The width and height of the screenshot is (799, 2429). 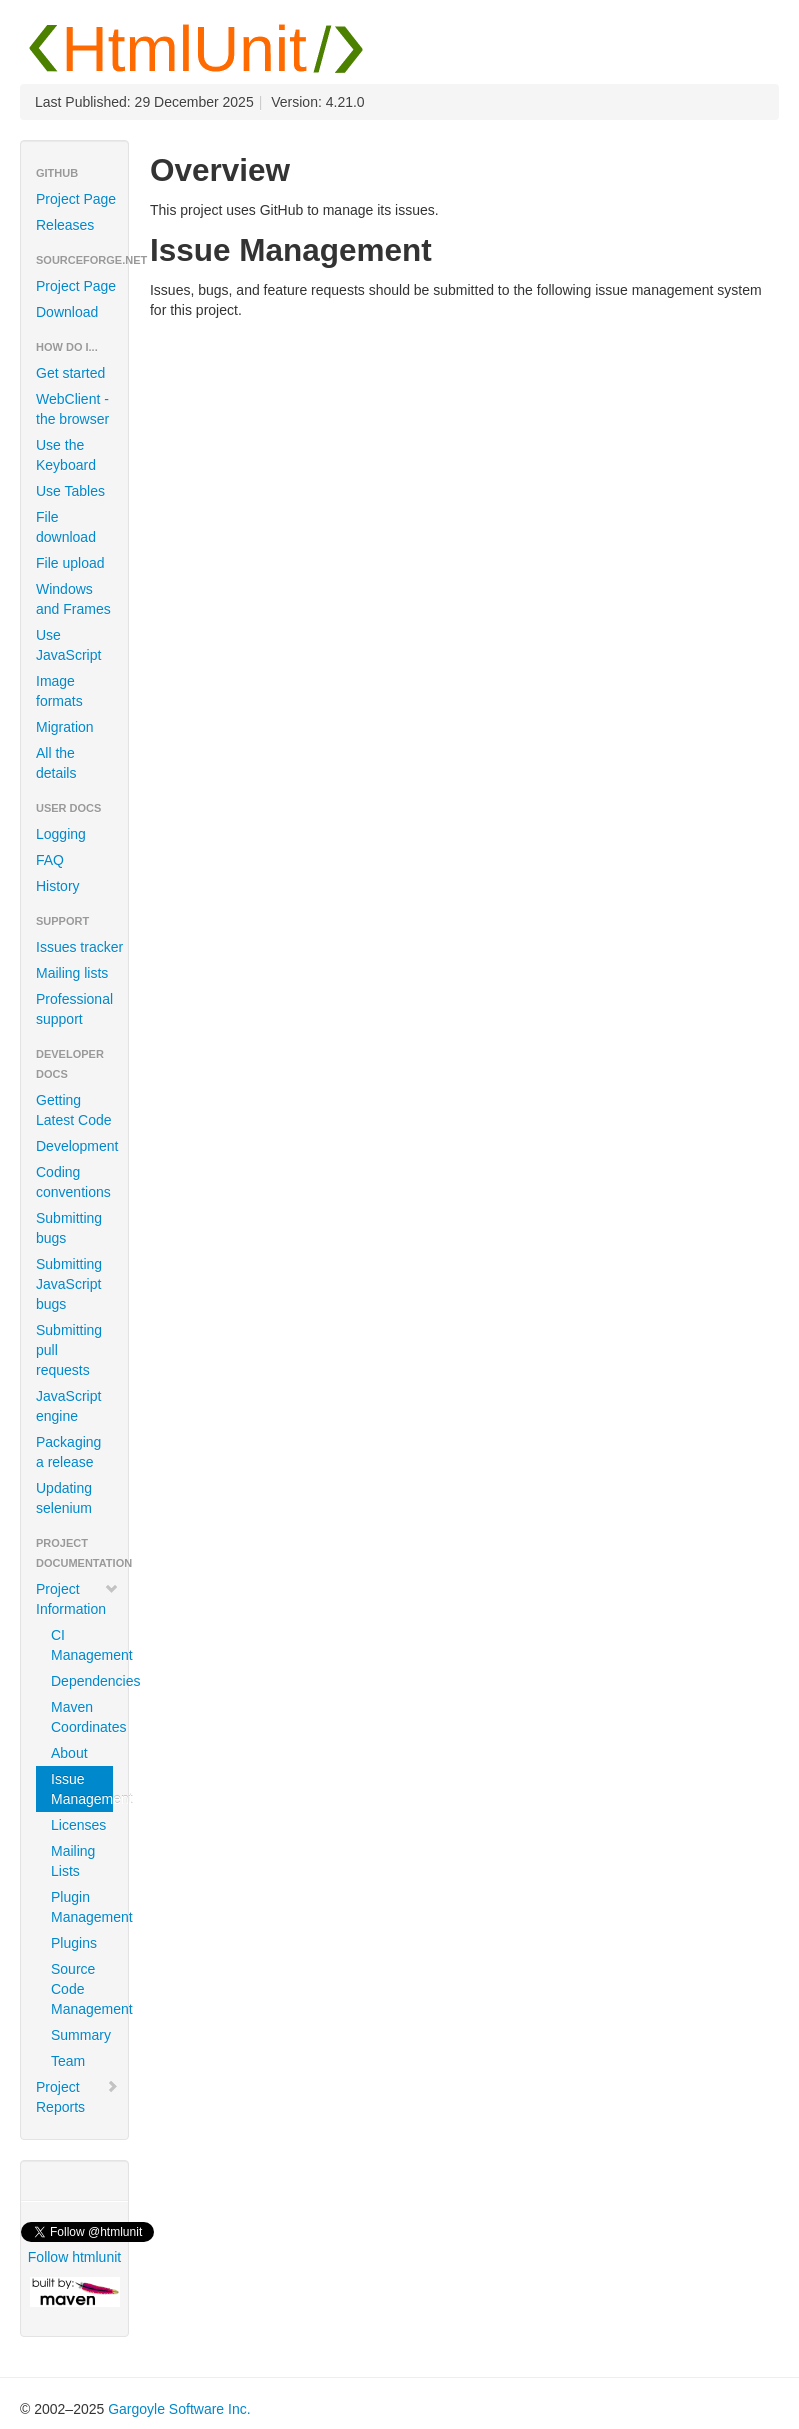 I want to click on WebClient - the browser, so click(x=72, y=409).